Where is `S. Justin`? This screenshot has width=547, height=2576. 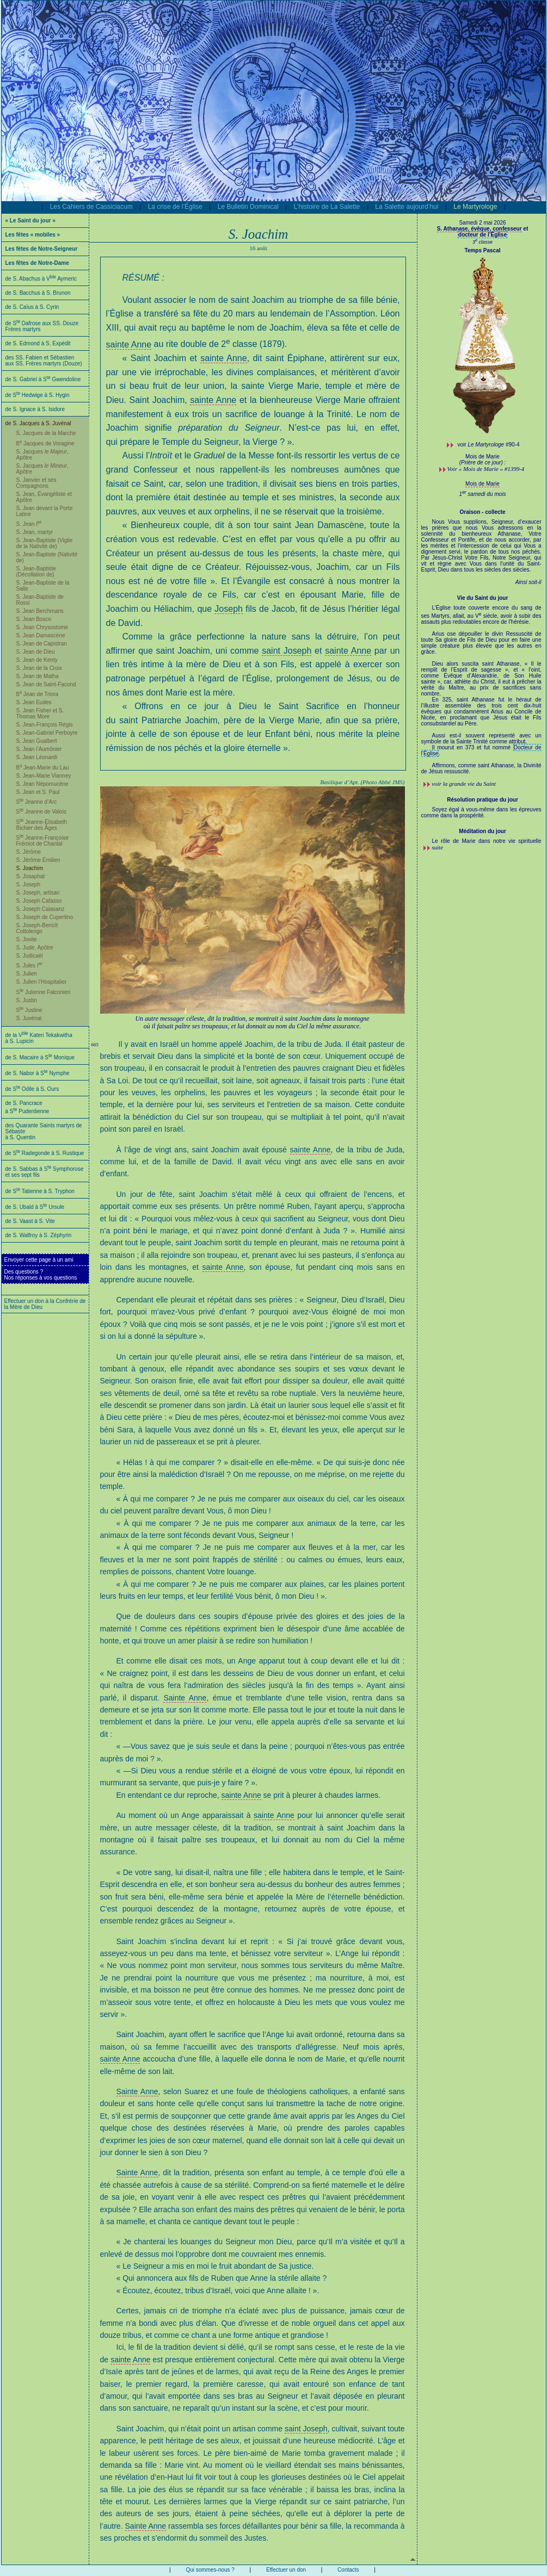
S. Justin is located at coordinates (26, 1000).